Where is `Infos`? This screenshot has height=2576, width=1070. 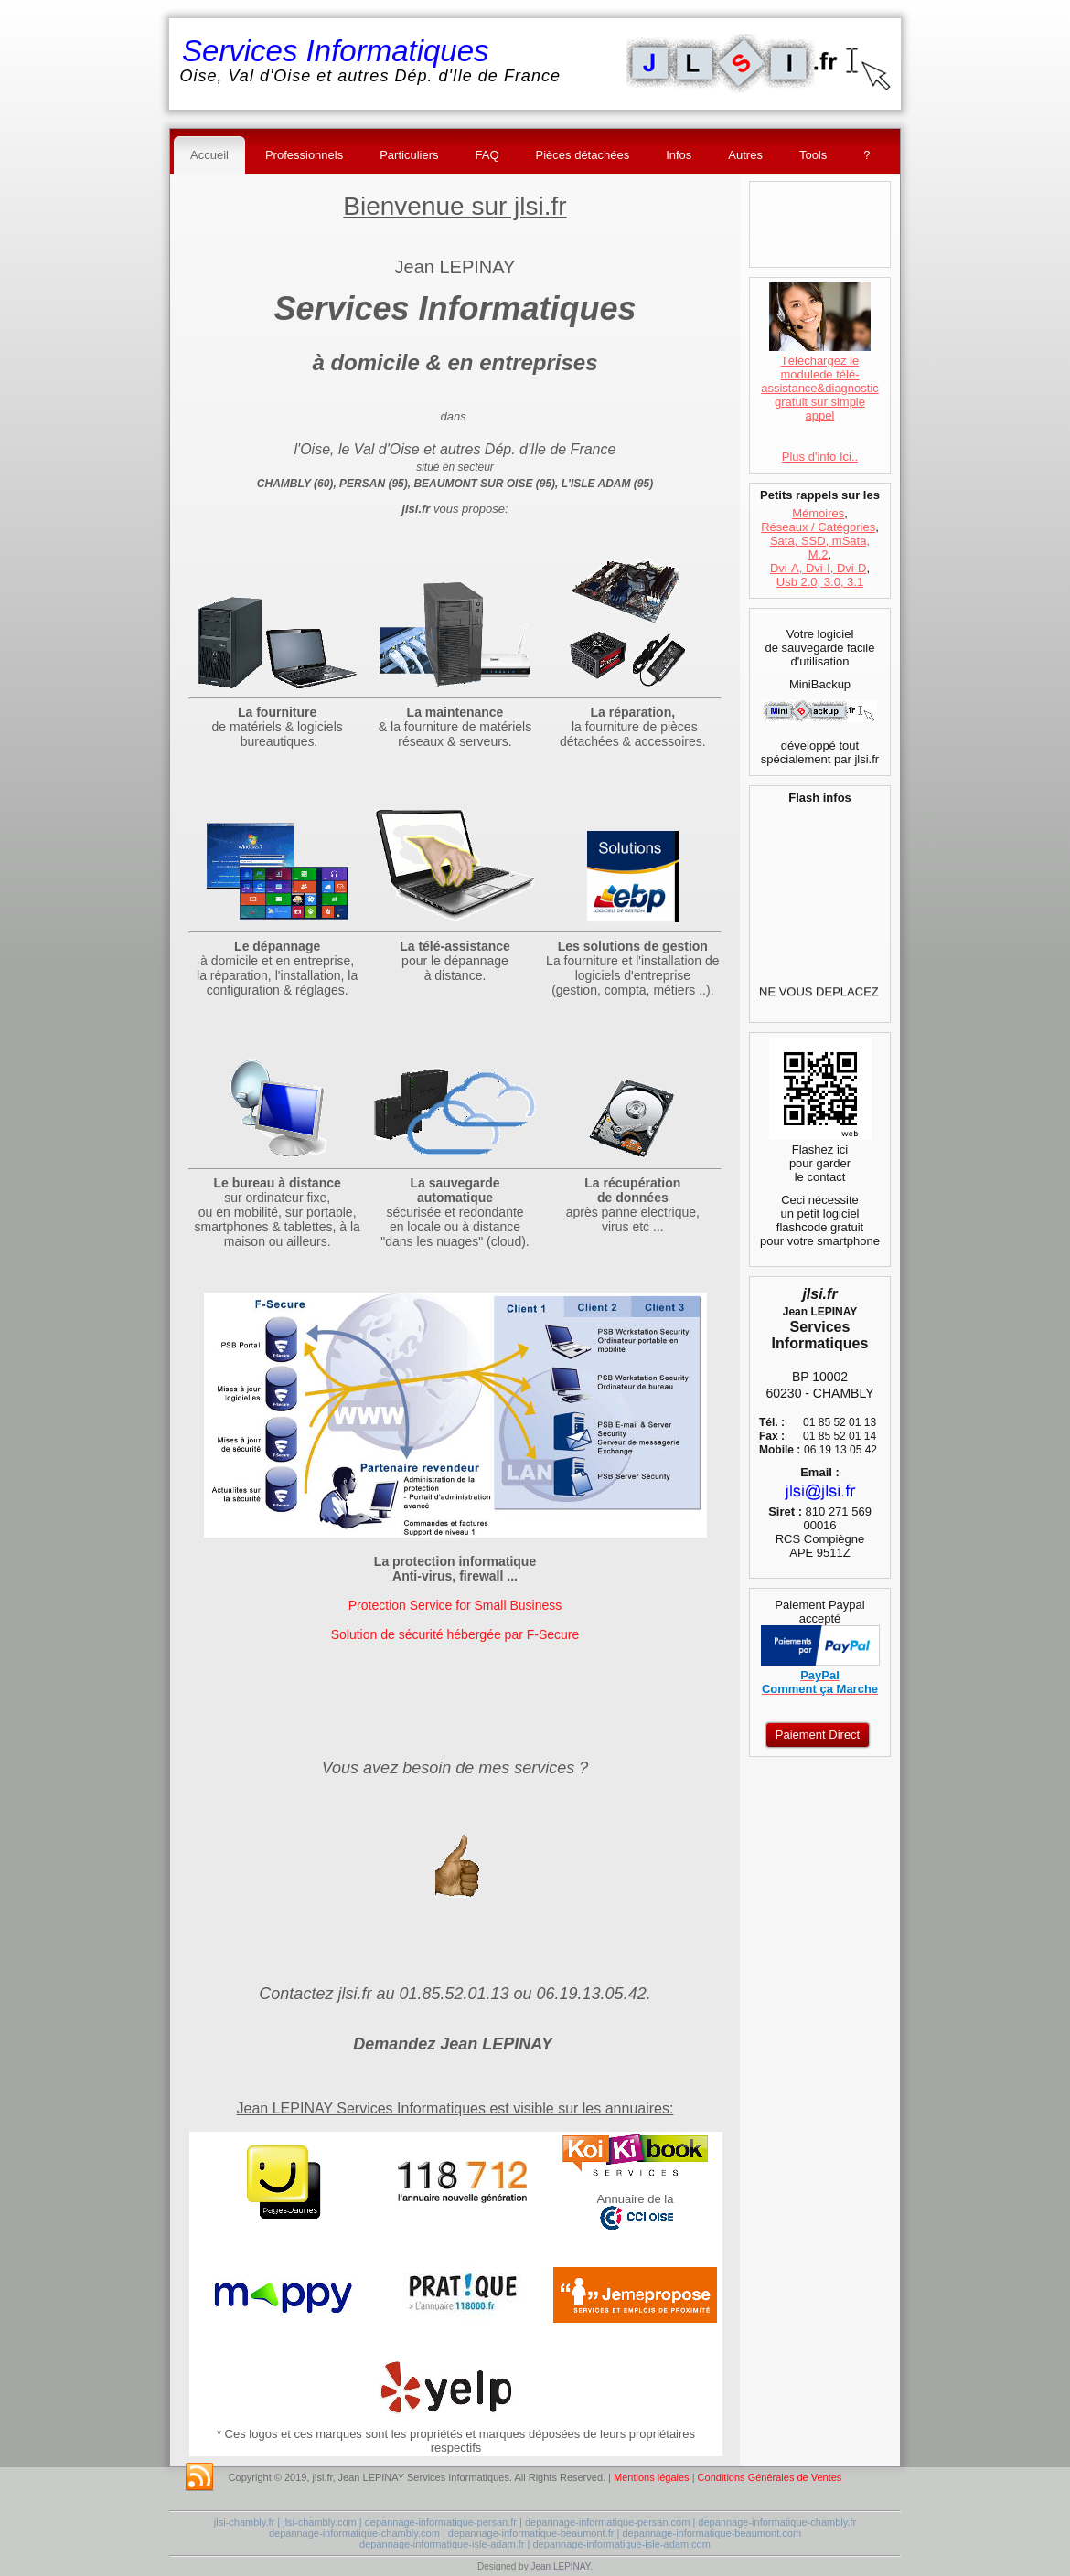 Infos is located at coordinates (678, 155).